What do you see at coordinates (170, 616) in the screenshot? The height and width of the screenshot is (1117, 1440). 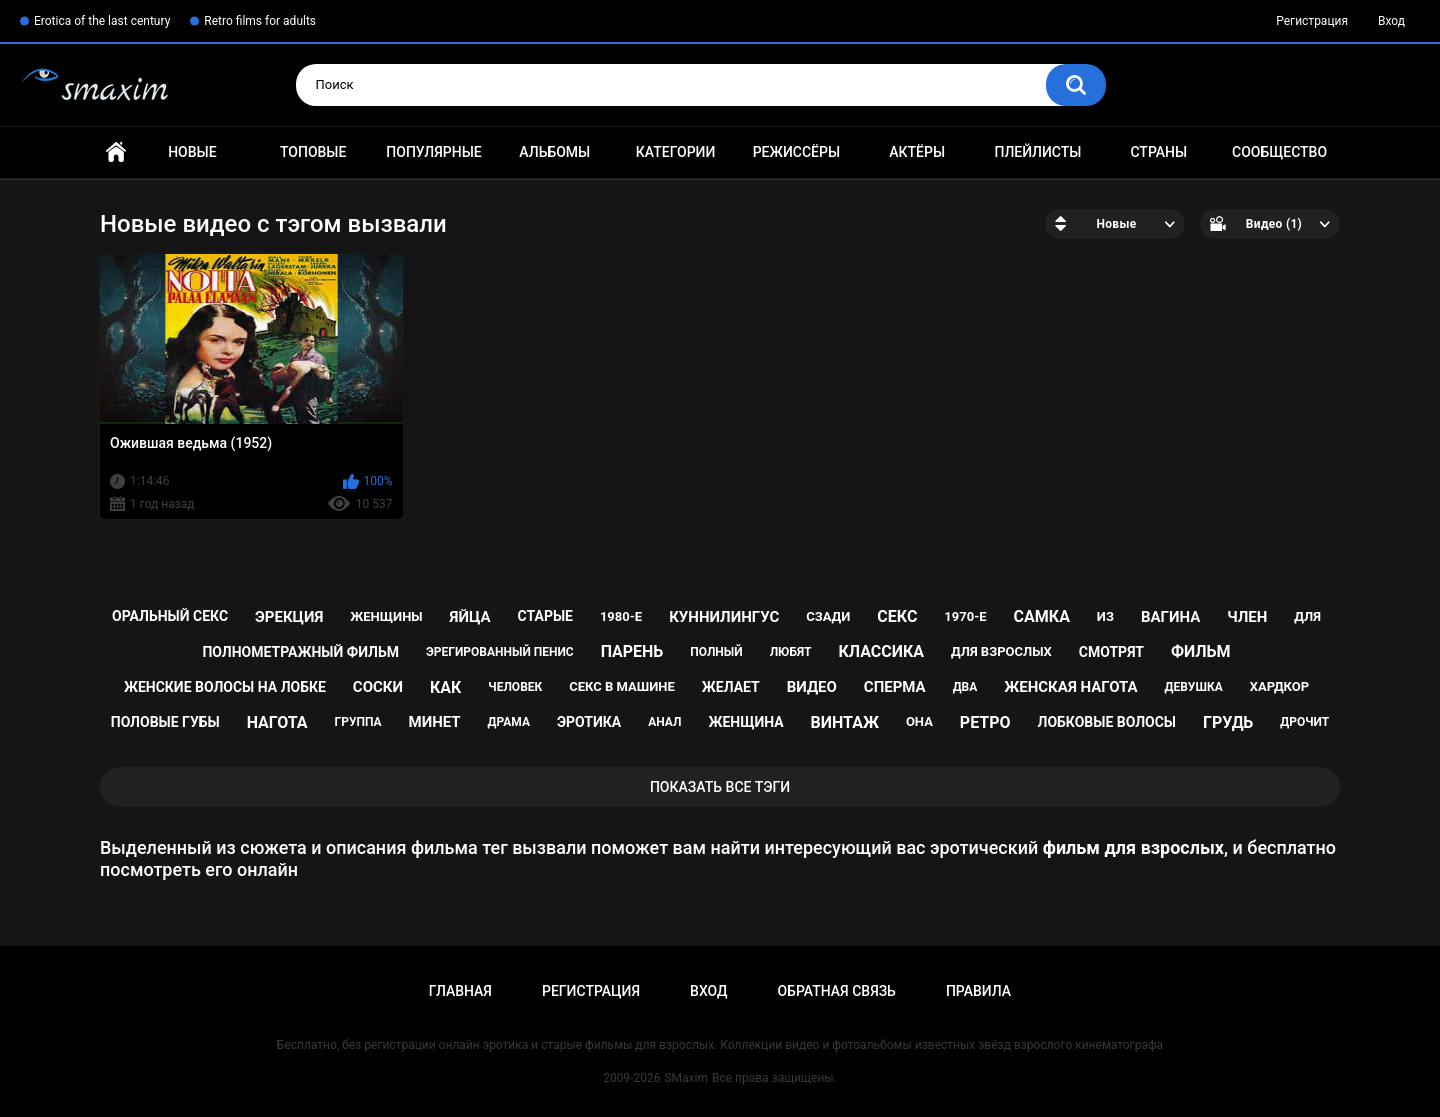 I see `оральный секс` at bounding box center [170, 616].